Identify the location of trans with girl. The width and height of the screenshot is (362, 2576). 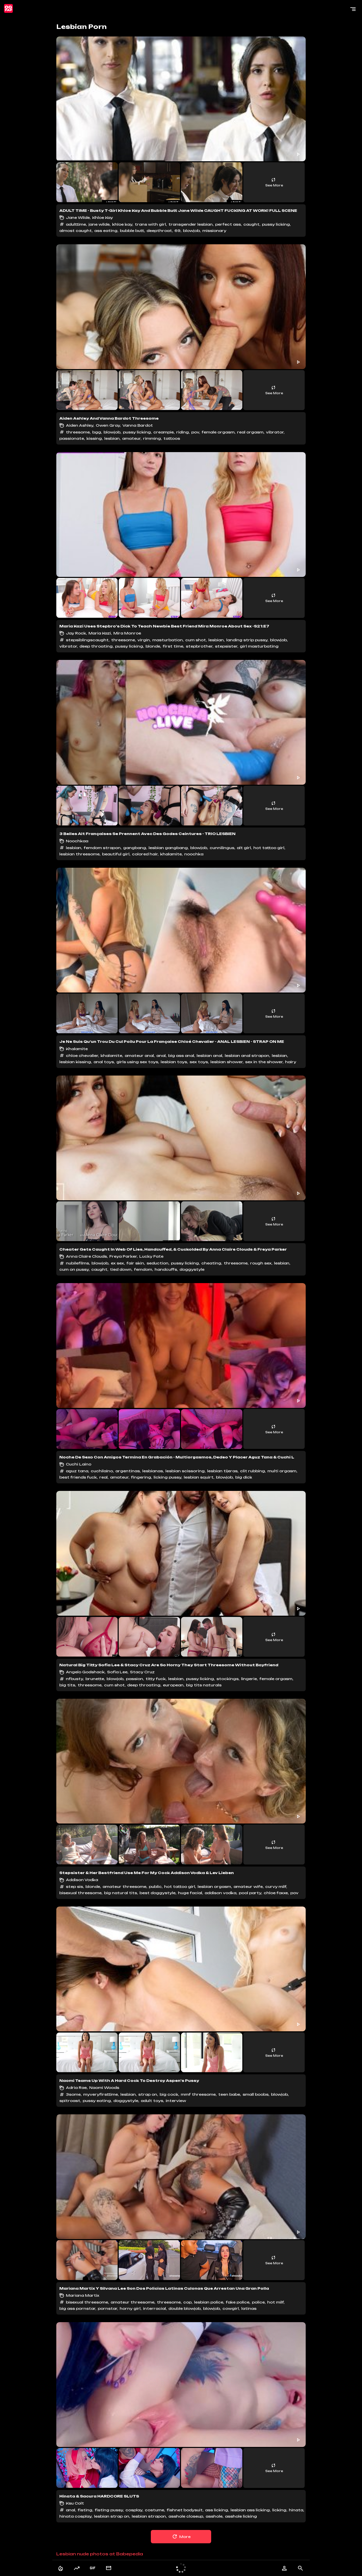
(150, 224).